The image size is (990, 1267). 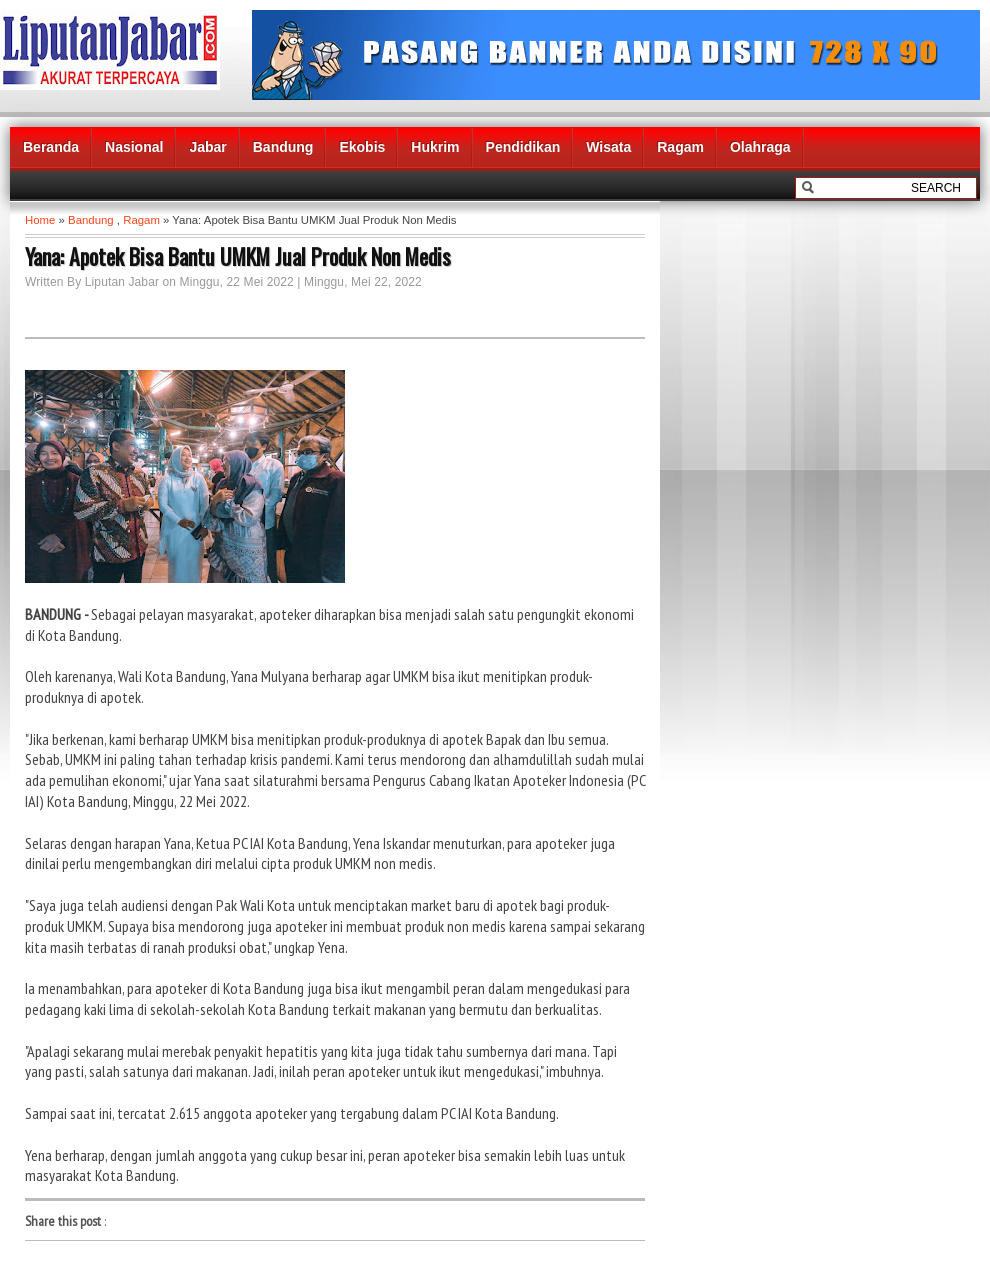 I want to click on Ragam, so click(x=680, y=147).